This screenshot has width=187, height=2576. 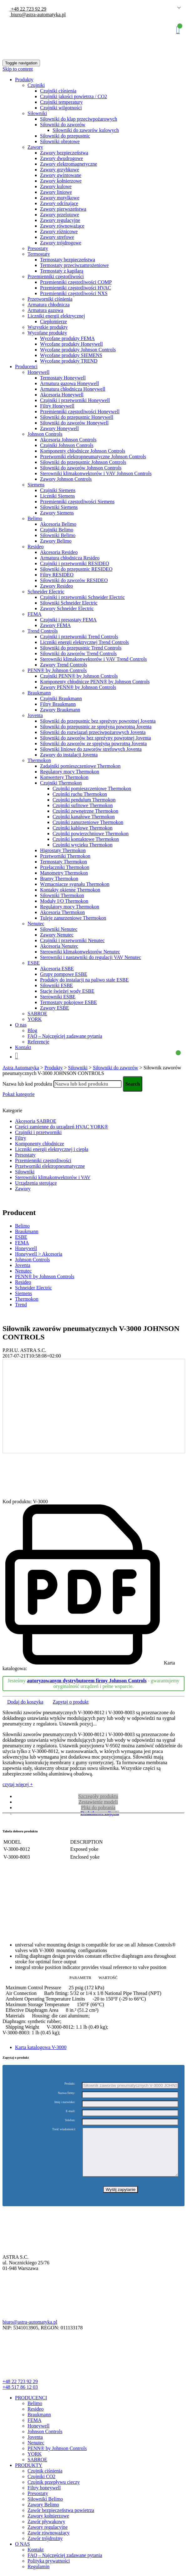 What do you see at coordinates (59, 507) in the screenshot?
I see `Siłowniki Siemens` at bounding box center [59, 507].